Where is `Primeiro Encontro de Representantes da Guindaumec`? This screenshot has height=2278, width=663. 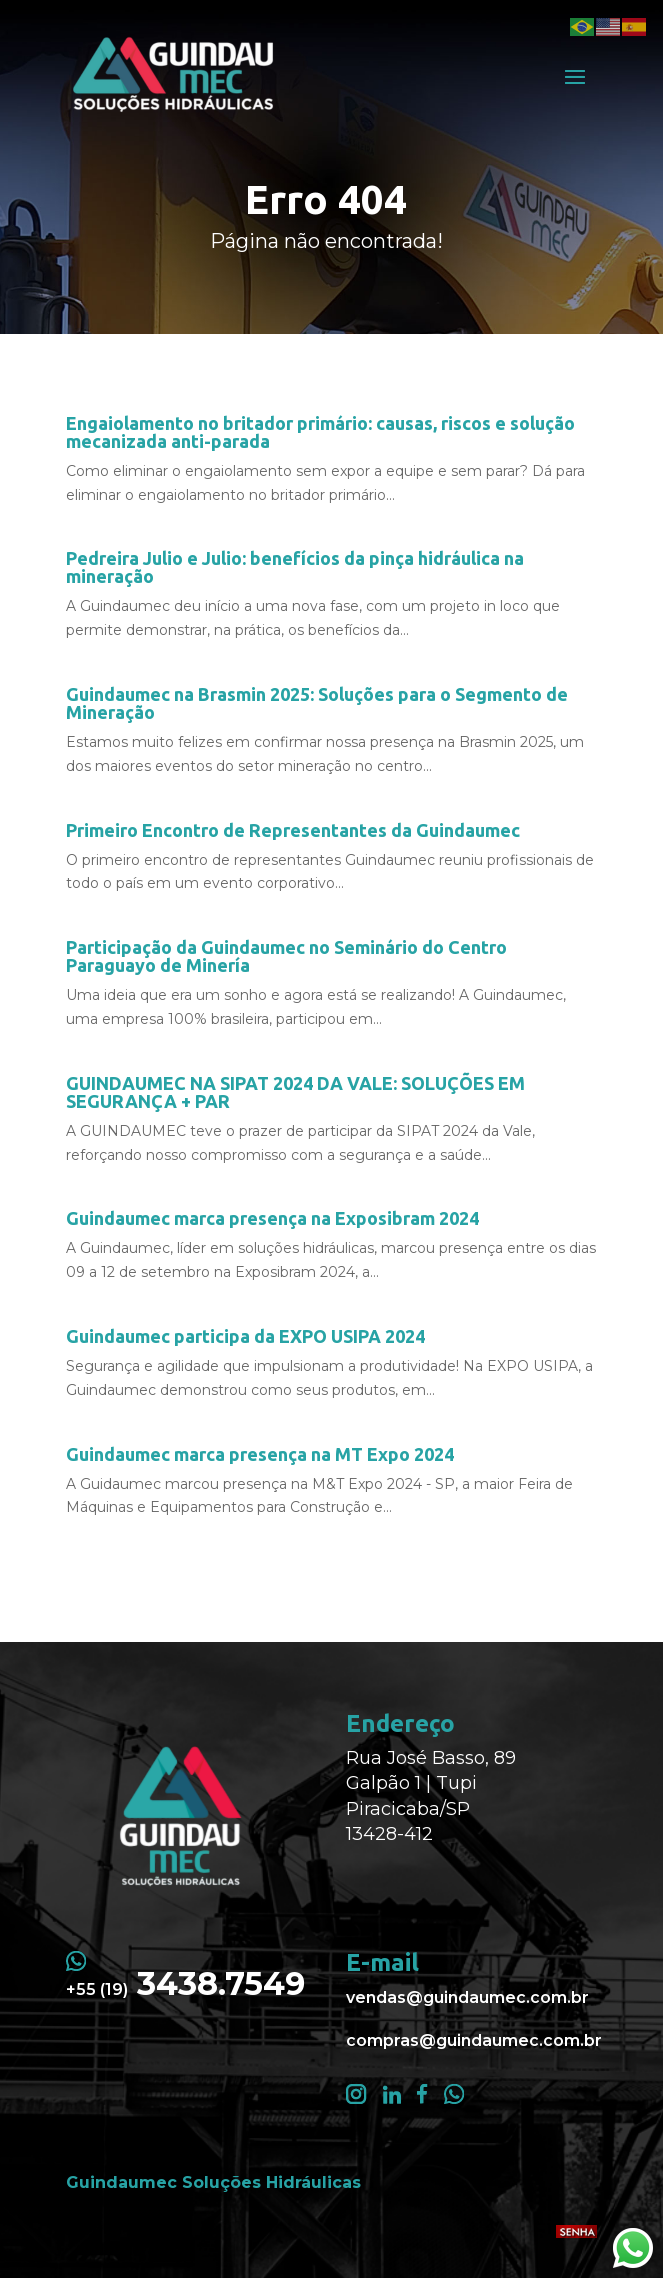
Primeiro Encontro de Representantes da Guindaumec is located at coordinates (293, 830).